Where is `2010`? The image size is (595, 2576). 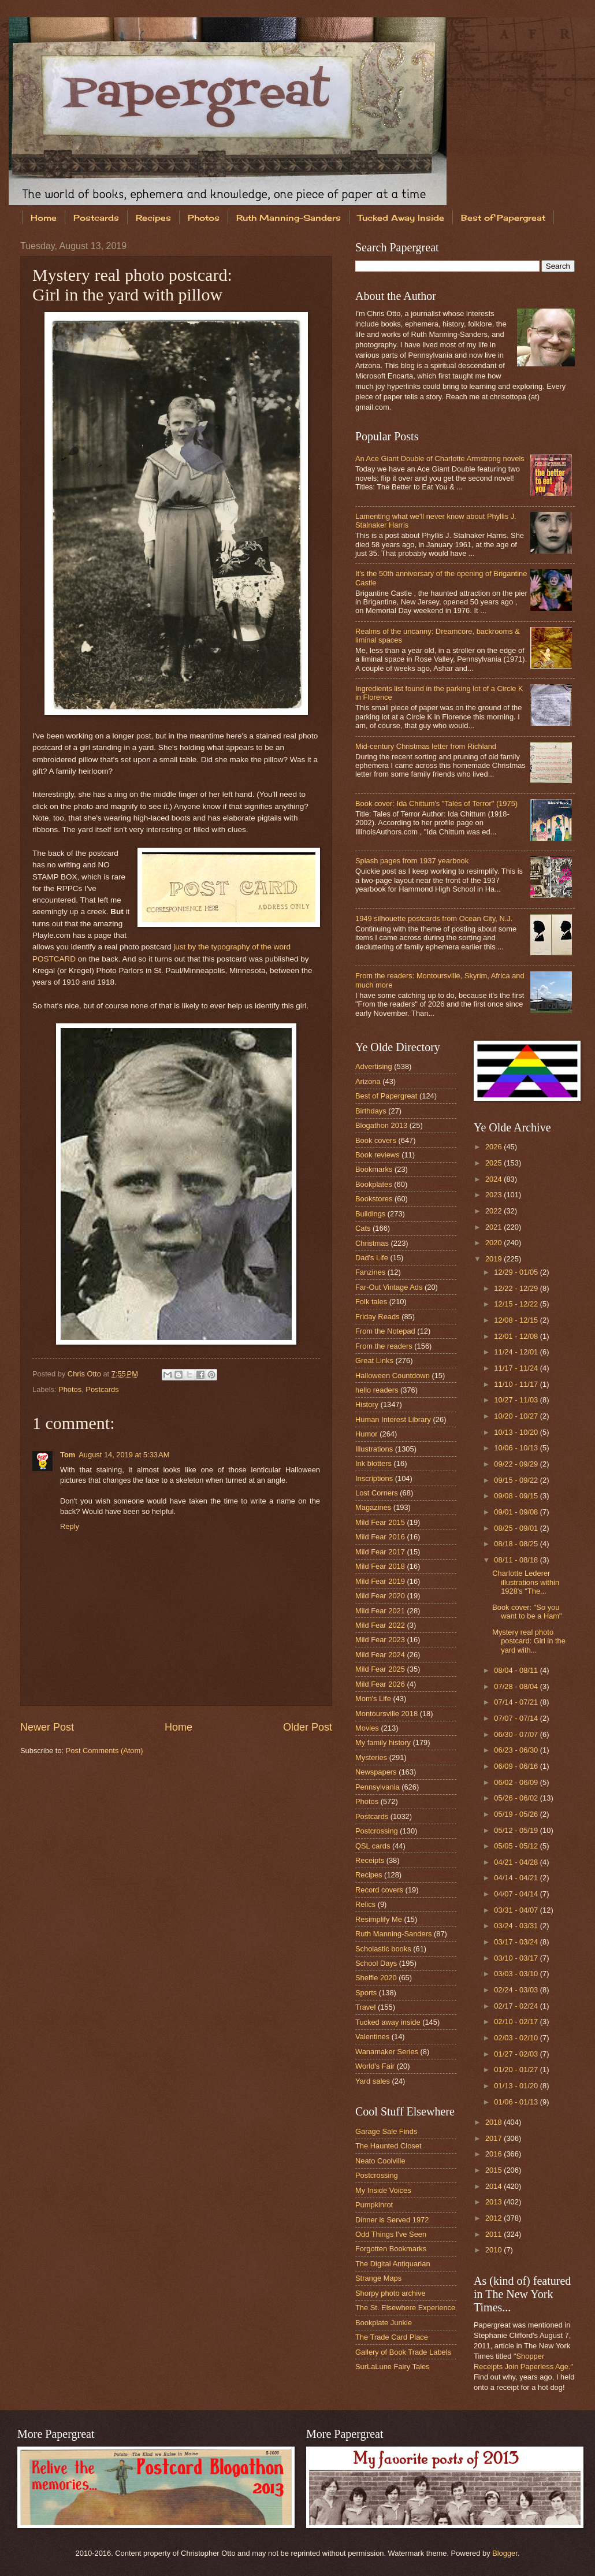
2010 is located at coordinates (494, 2249).